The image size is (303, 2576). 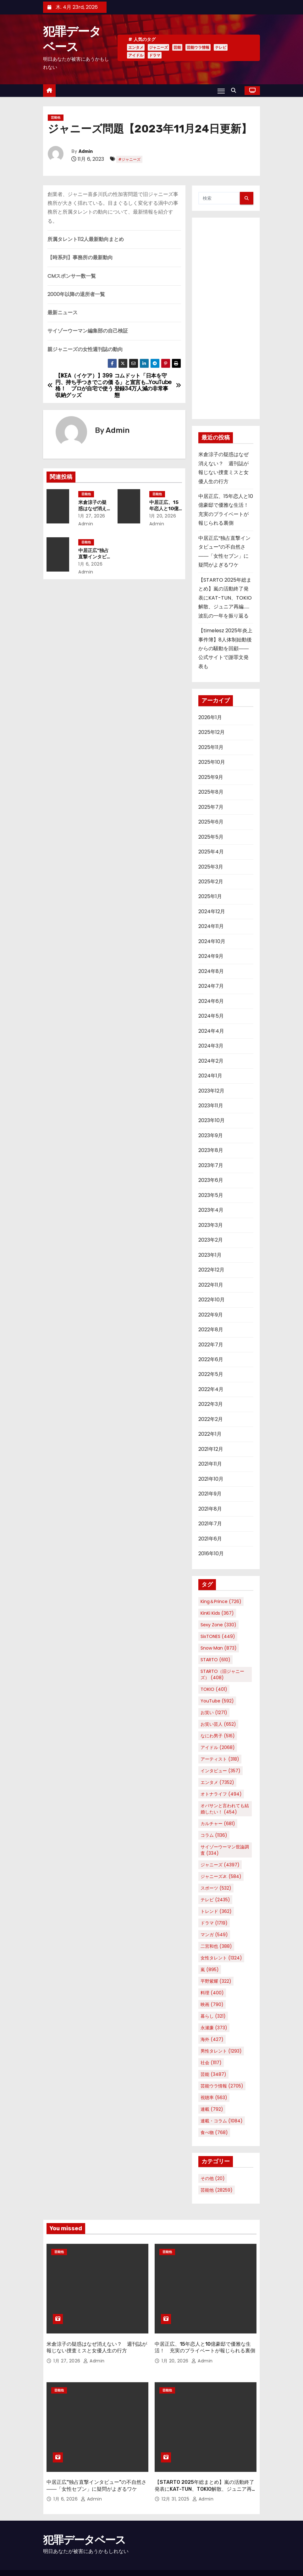 What do you see at coordinates (210, 1434) in the screenshot?
I see `2022年1月` at bounding box center [210, 1434].